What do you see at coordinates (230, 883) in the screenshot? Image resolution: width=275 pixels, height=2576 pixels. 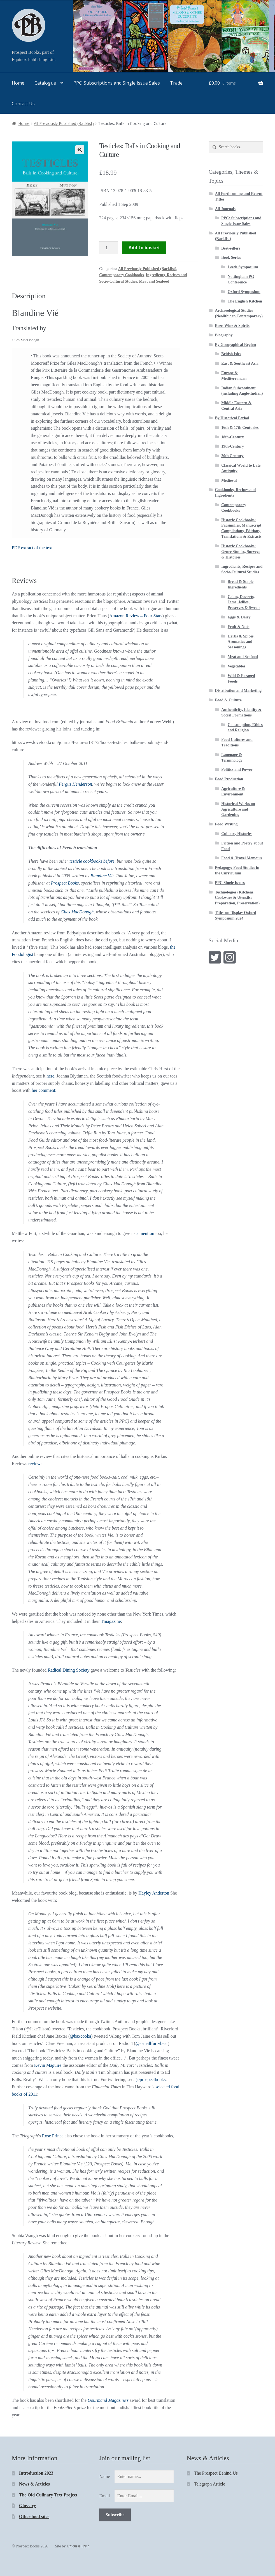 I see `PPC Single Issues` at bounding box center [230, 883].